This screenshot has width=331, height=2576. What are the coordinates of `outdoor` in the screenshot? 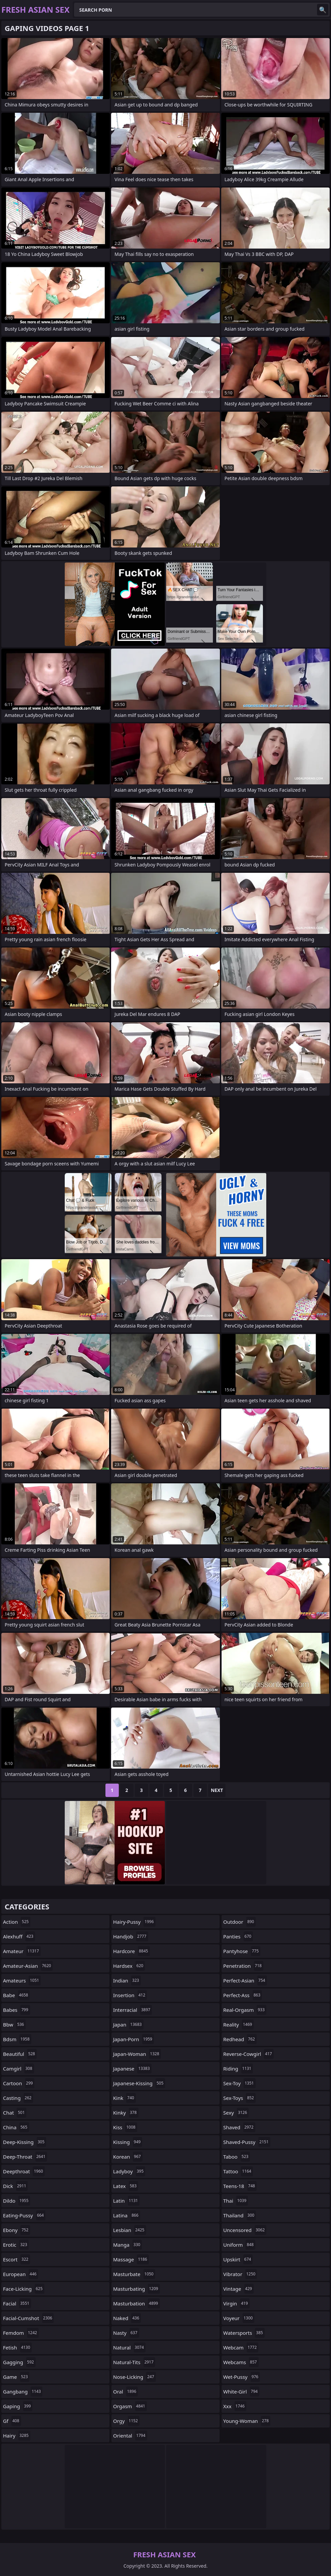 It's located at (239, 1922).